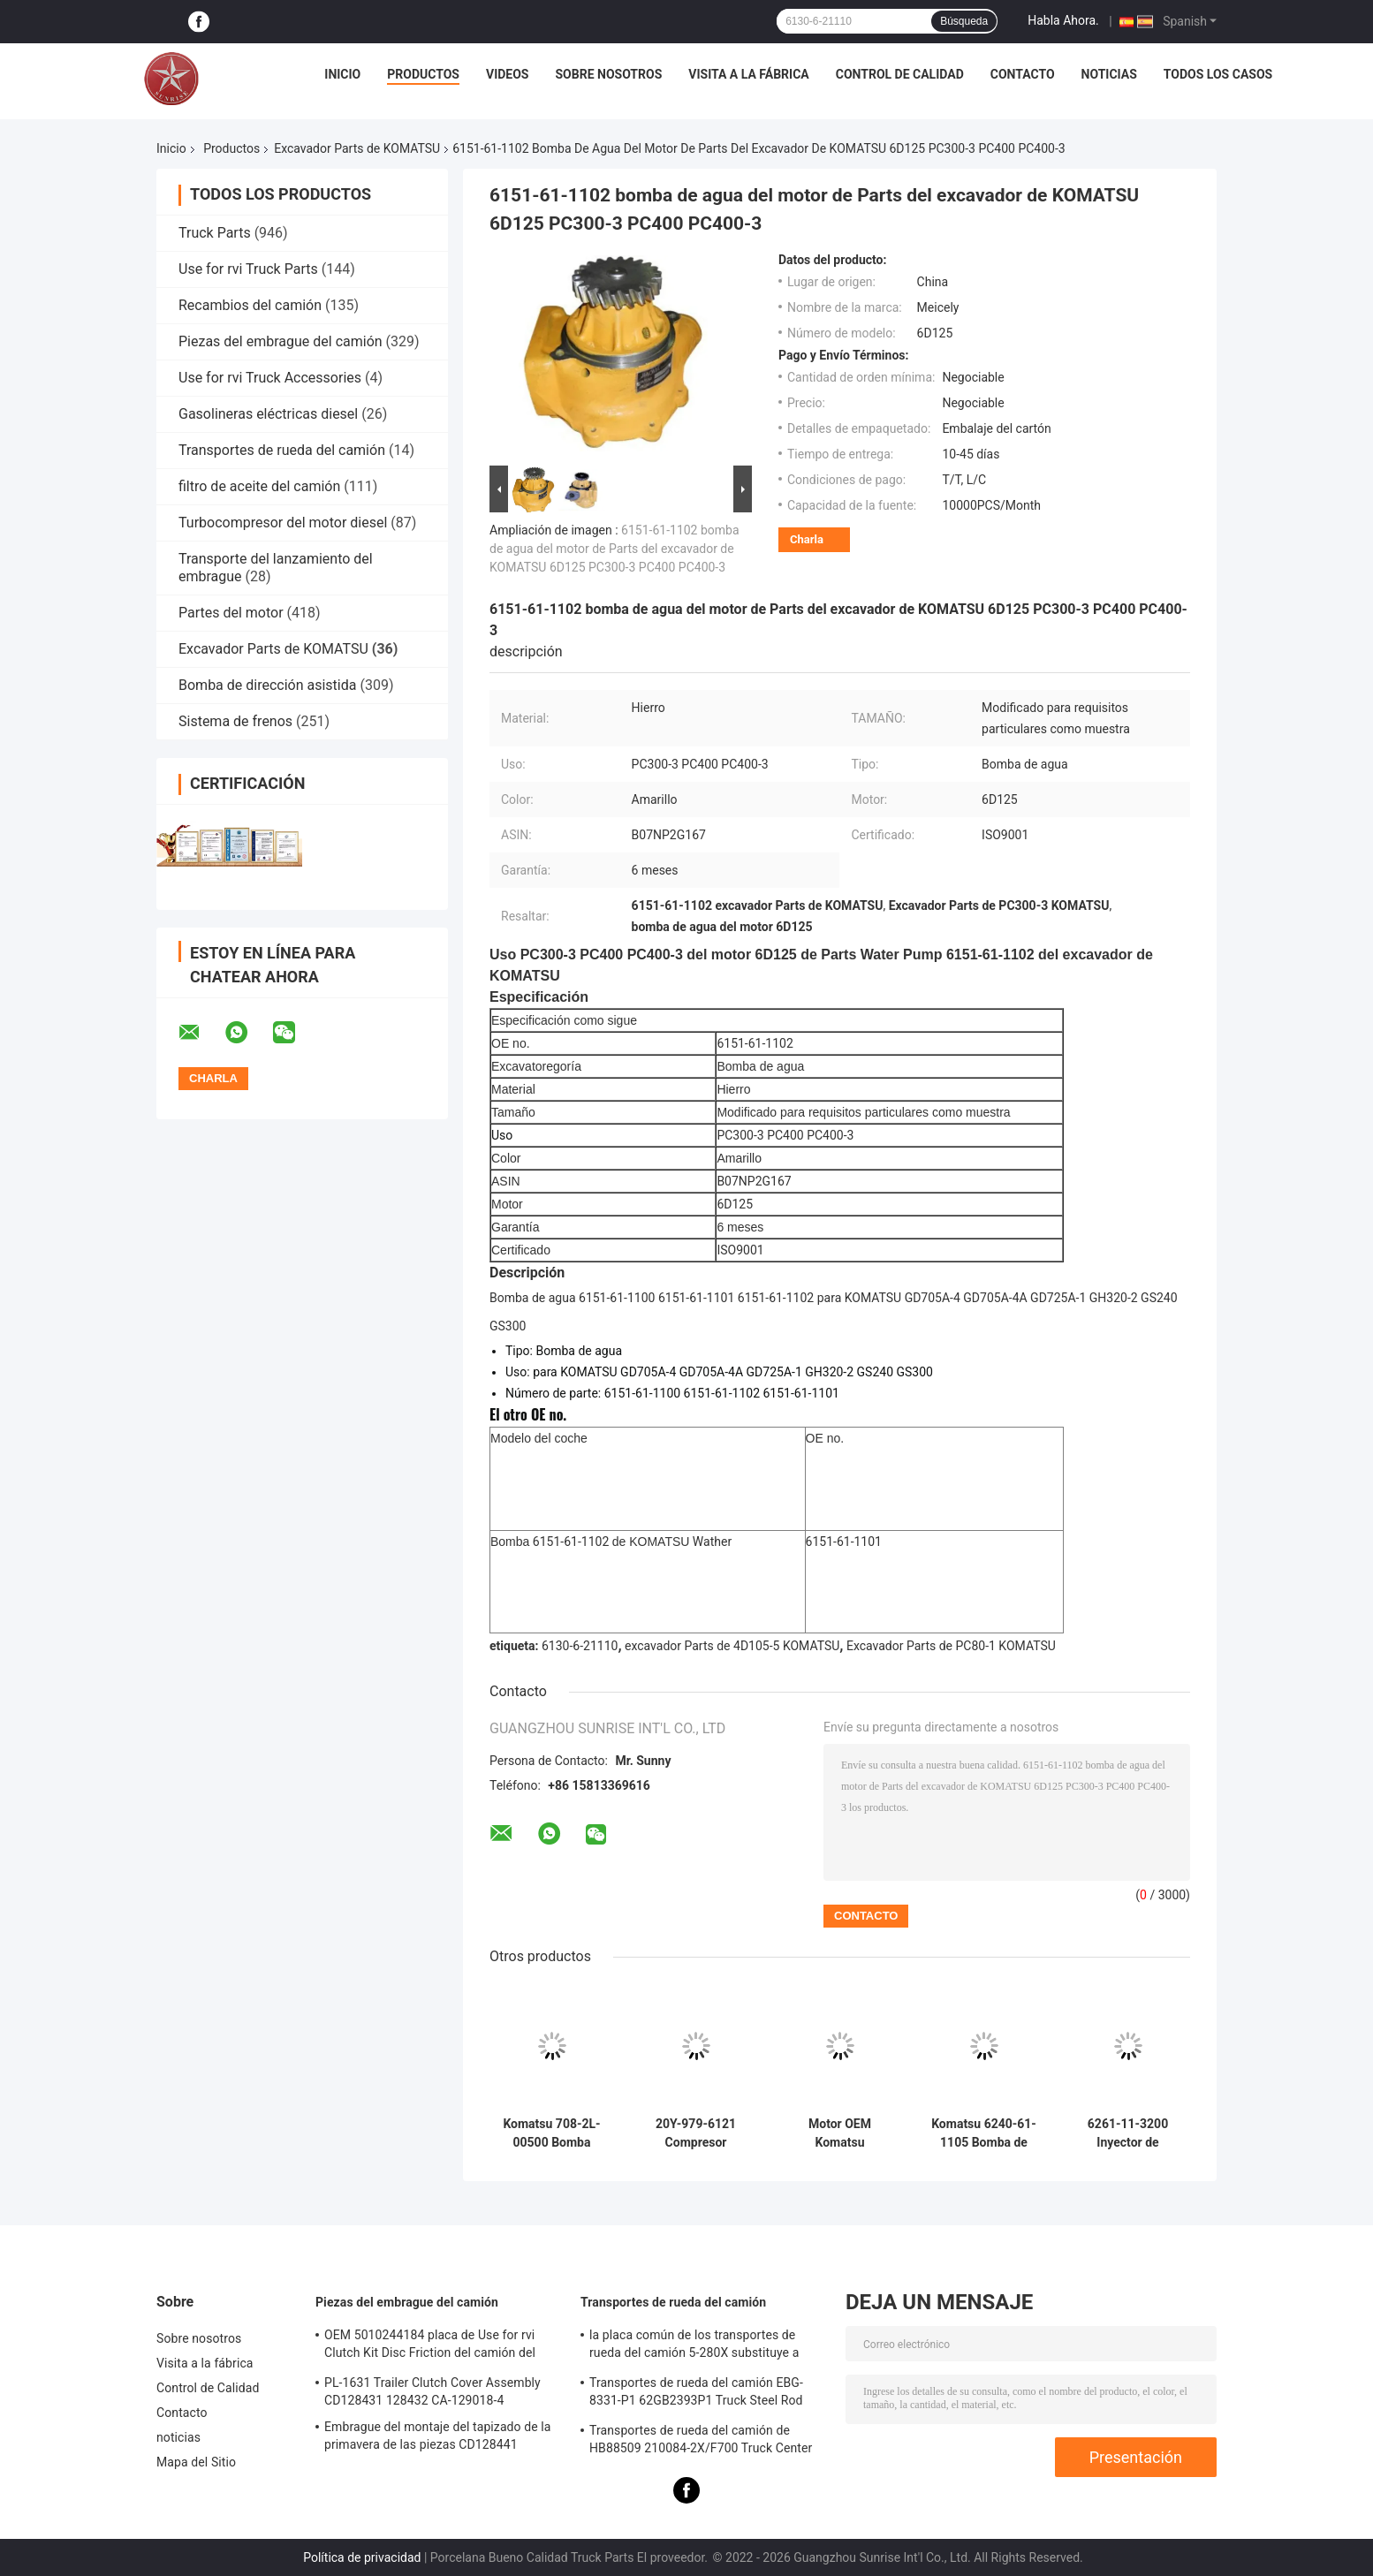 This screenshot has height=2576, width=1373. Describe the element at coordinates (1022, 74) in the screenshot. I see `Contacto` at that location.